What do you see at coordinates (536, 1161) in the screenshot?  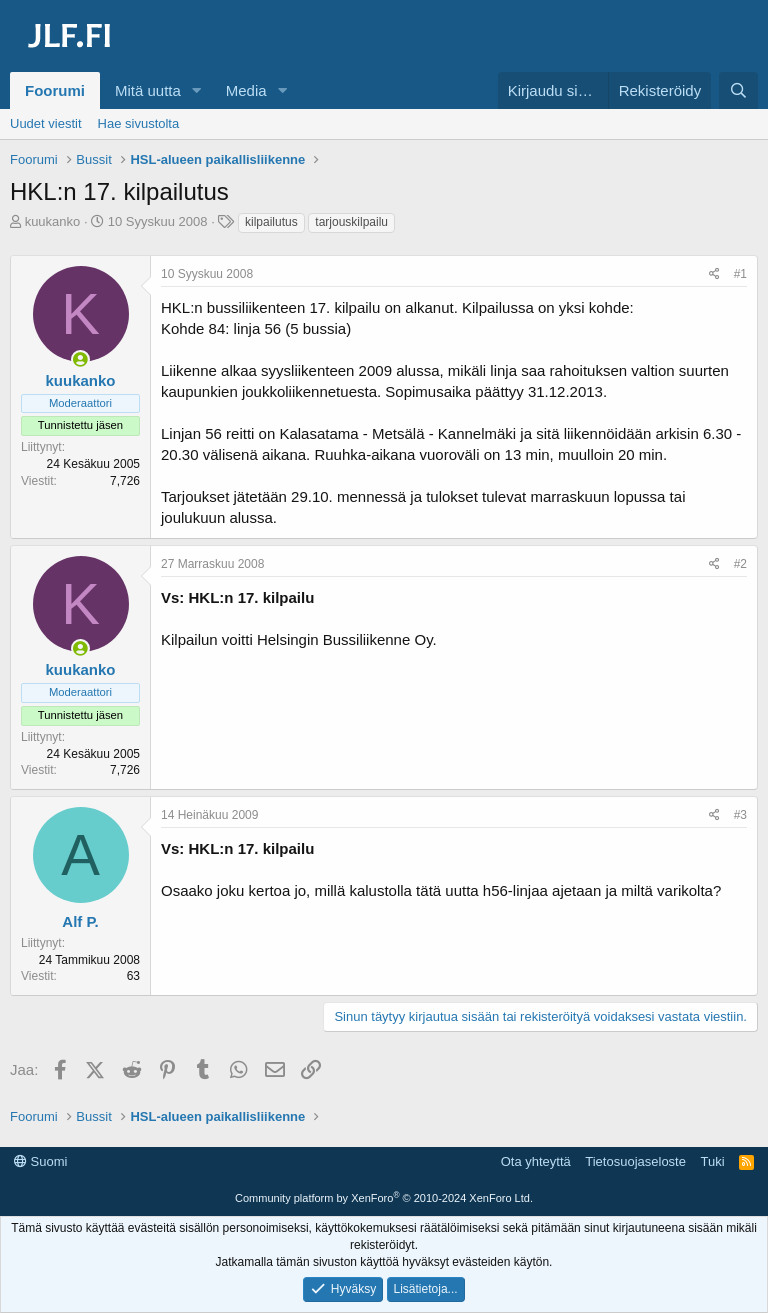 I see `Ota yhteyttä` at bounding box center [536, 1161].